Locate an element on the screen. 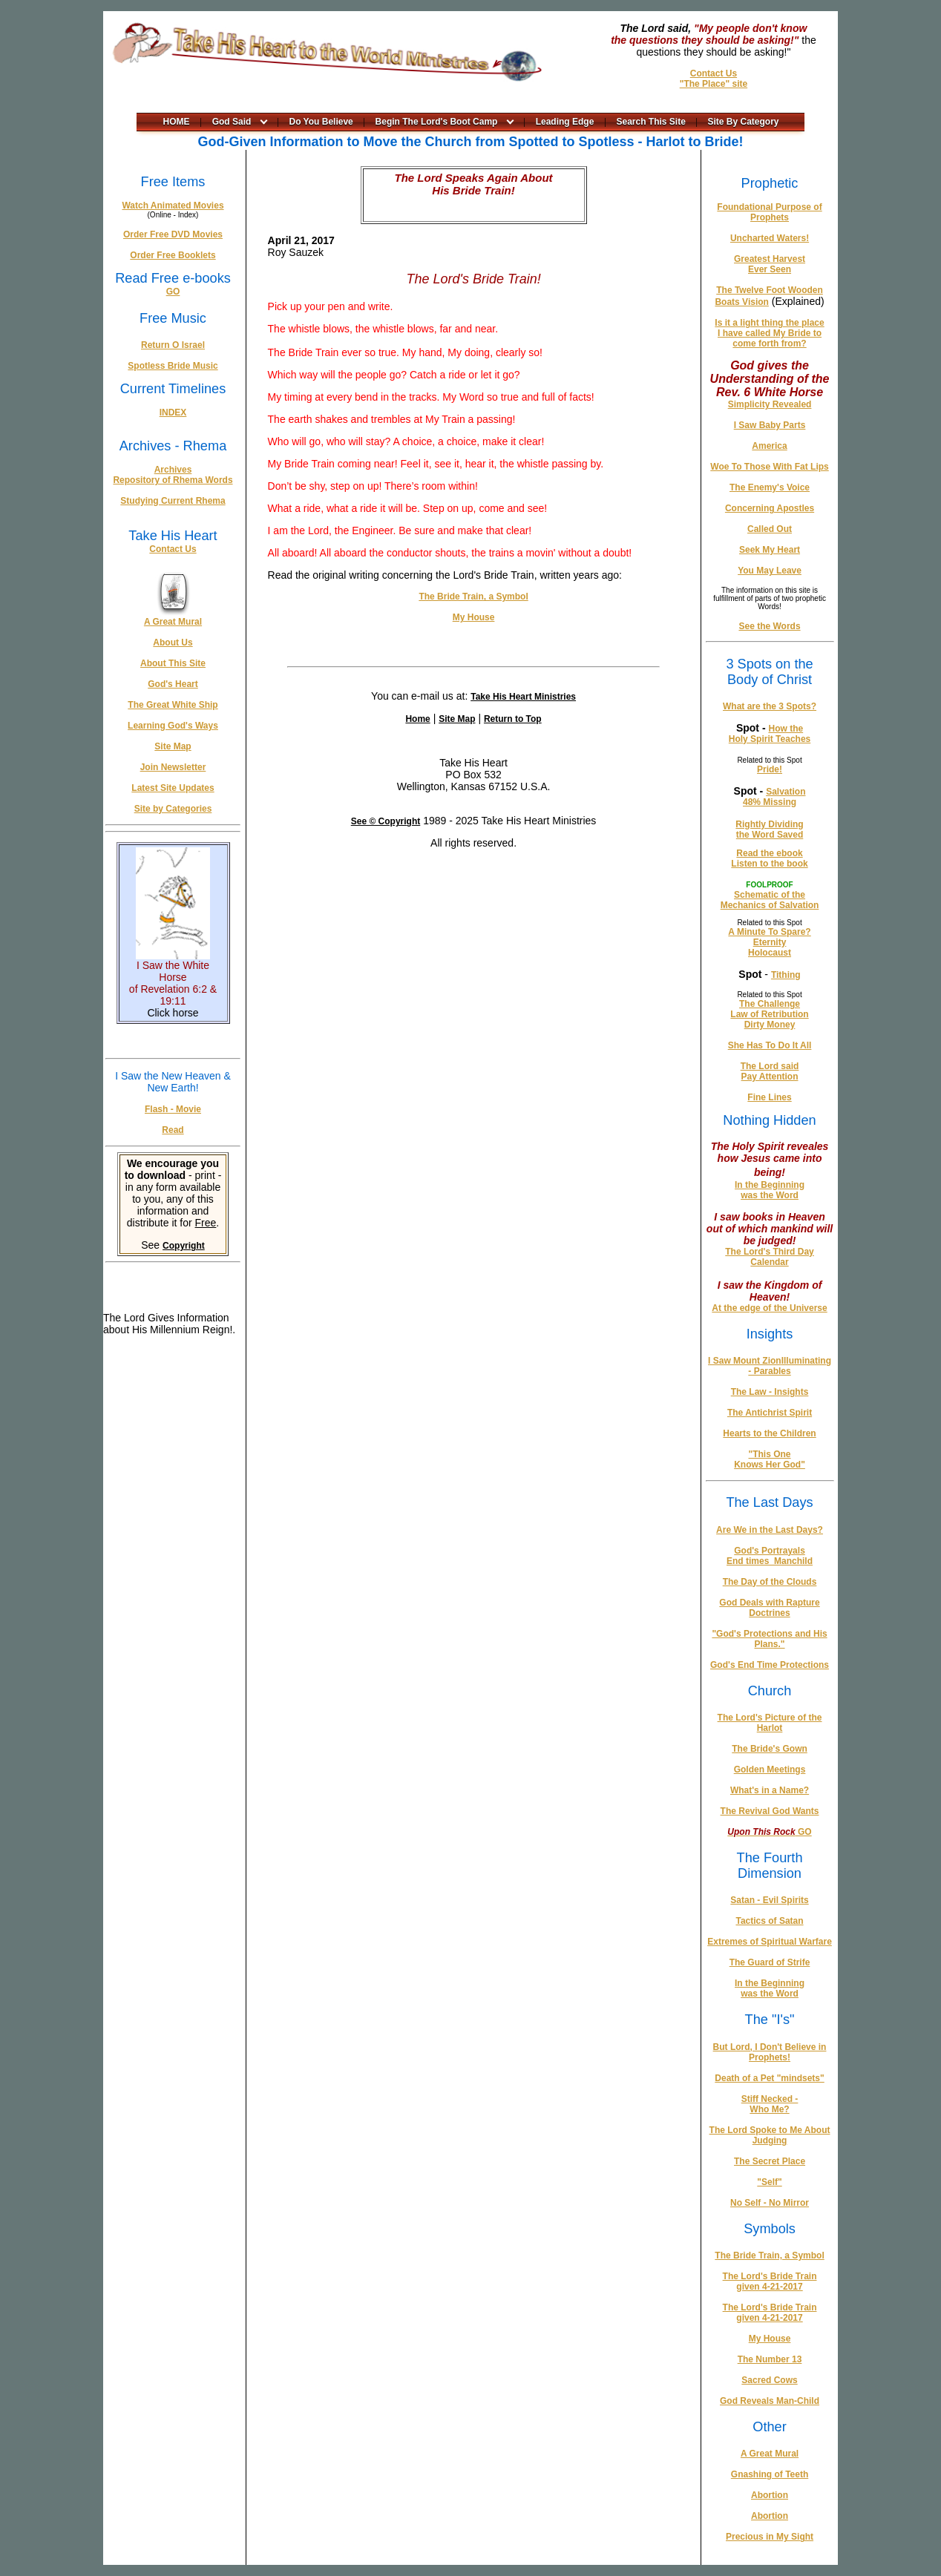 This screenshot has width=941, height=2576. She Has To Do It All is located at coordinates (770, 1045).